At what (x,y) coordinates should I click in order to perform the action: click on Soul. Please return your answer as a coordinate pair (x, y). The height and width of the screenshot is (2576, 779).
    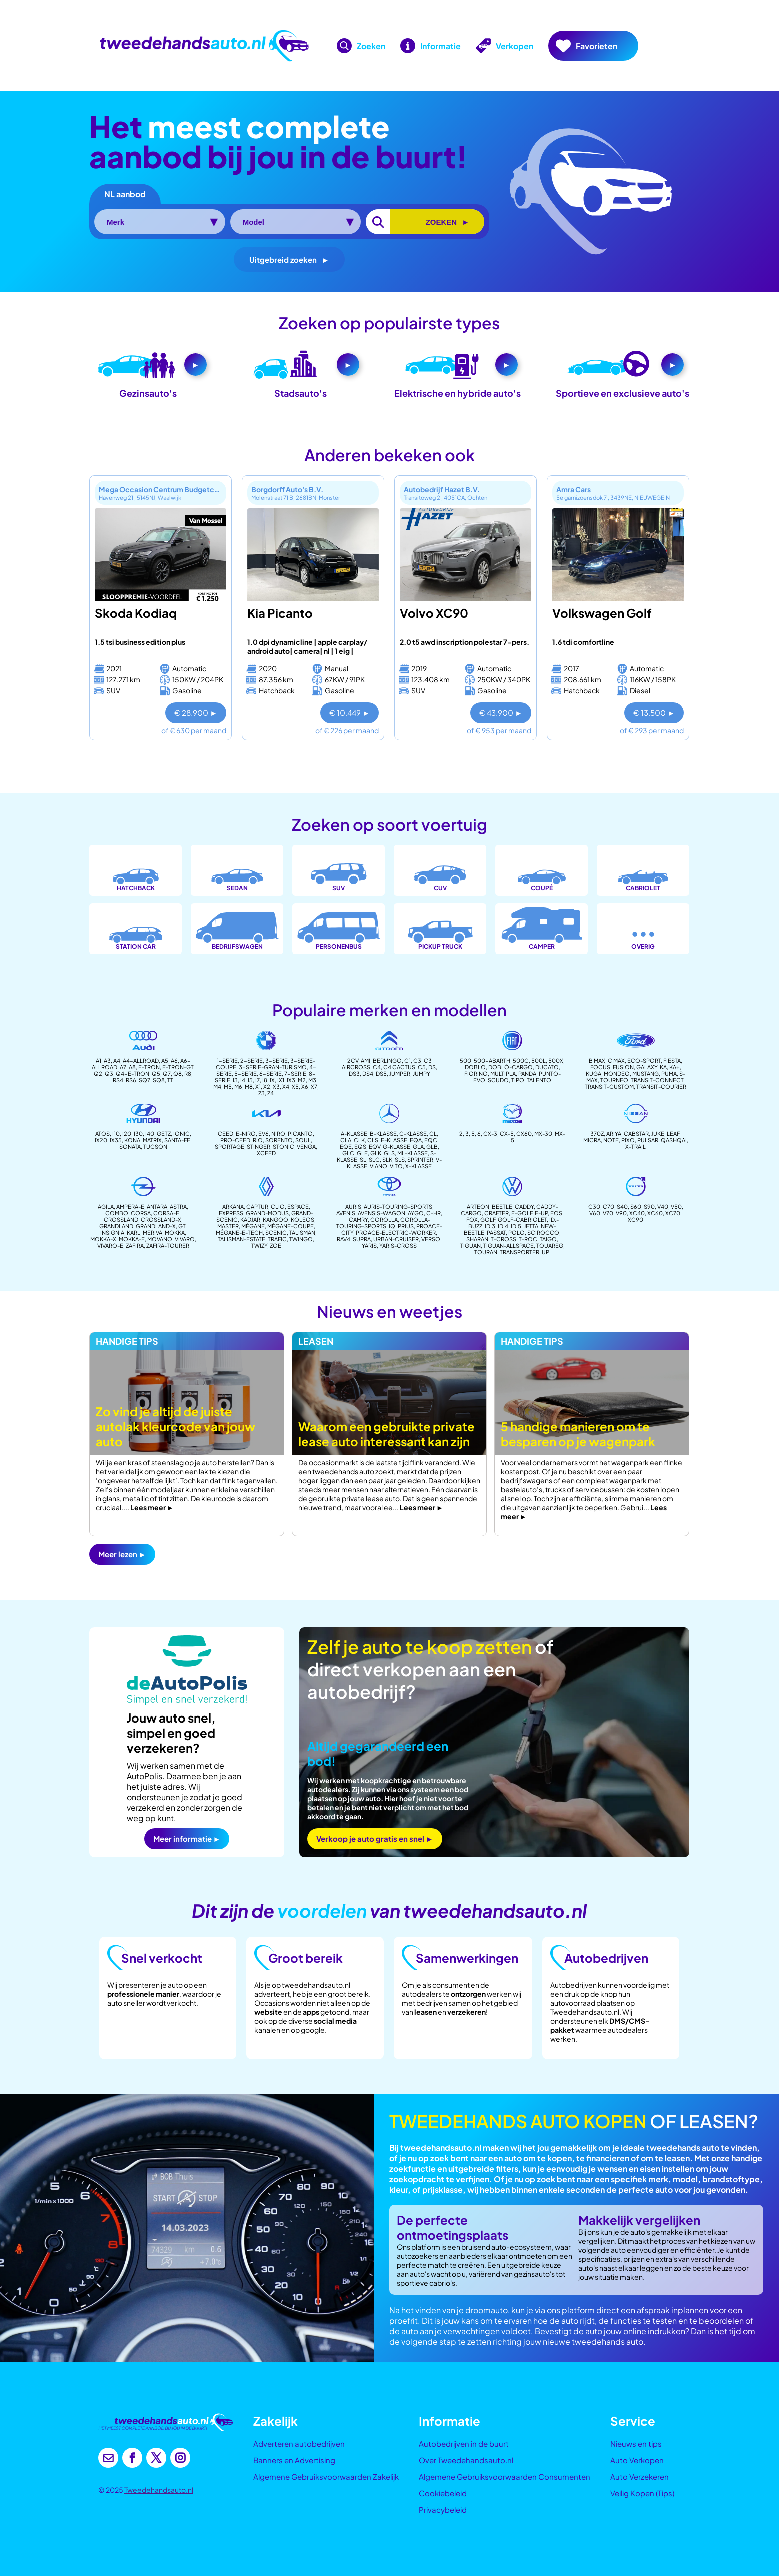
    Looking at the image, I should click on (303, 1140).